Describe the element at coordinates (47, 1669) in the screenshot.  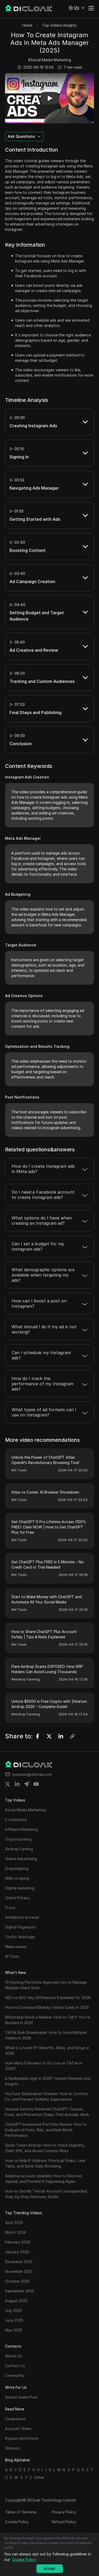
I see `Flare Airdrop Scams EXPOSED: How XRP Holders Can Avoid Losing Thousands` at that location.